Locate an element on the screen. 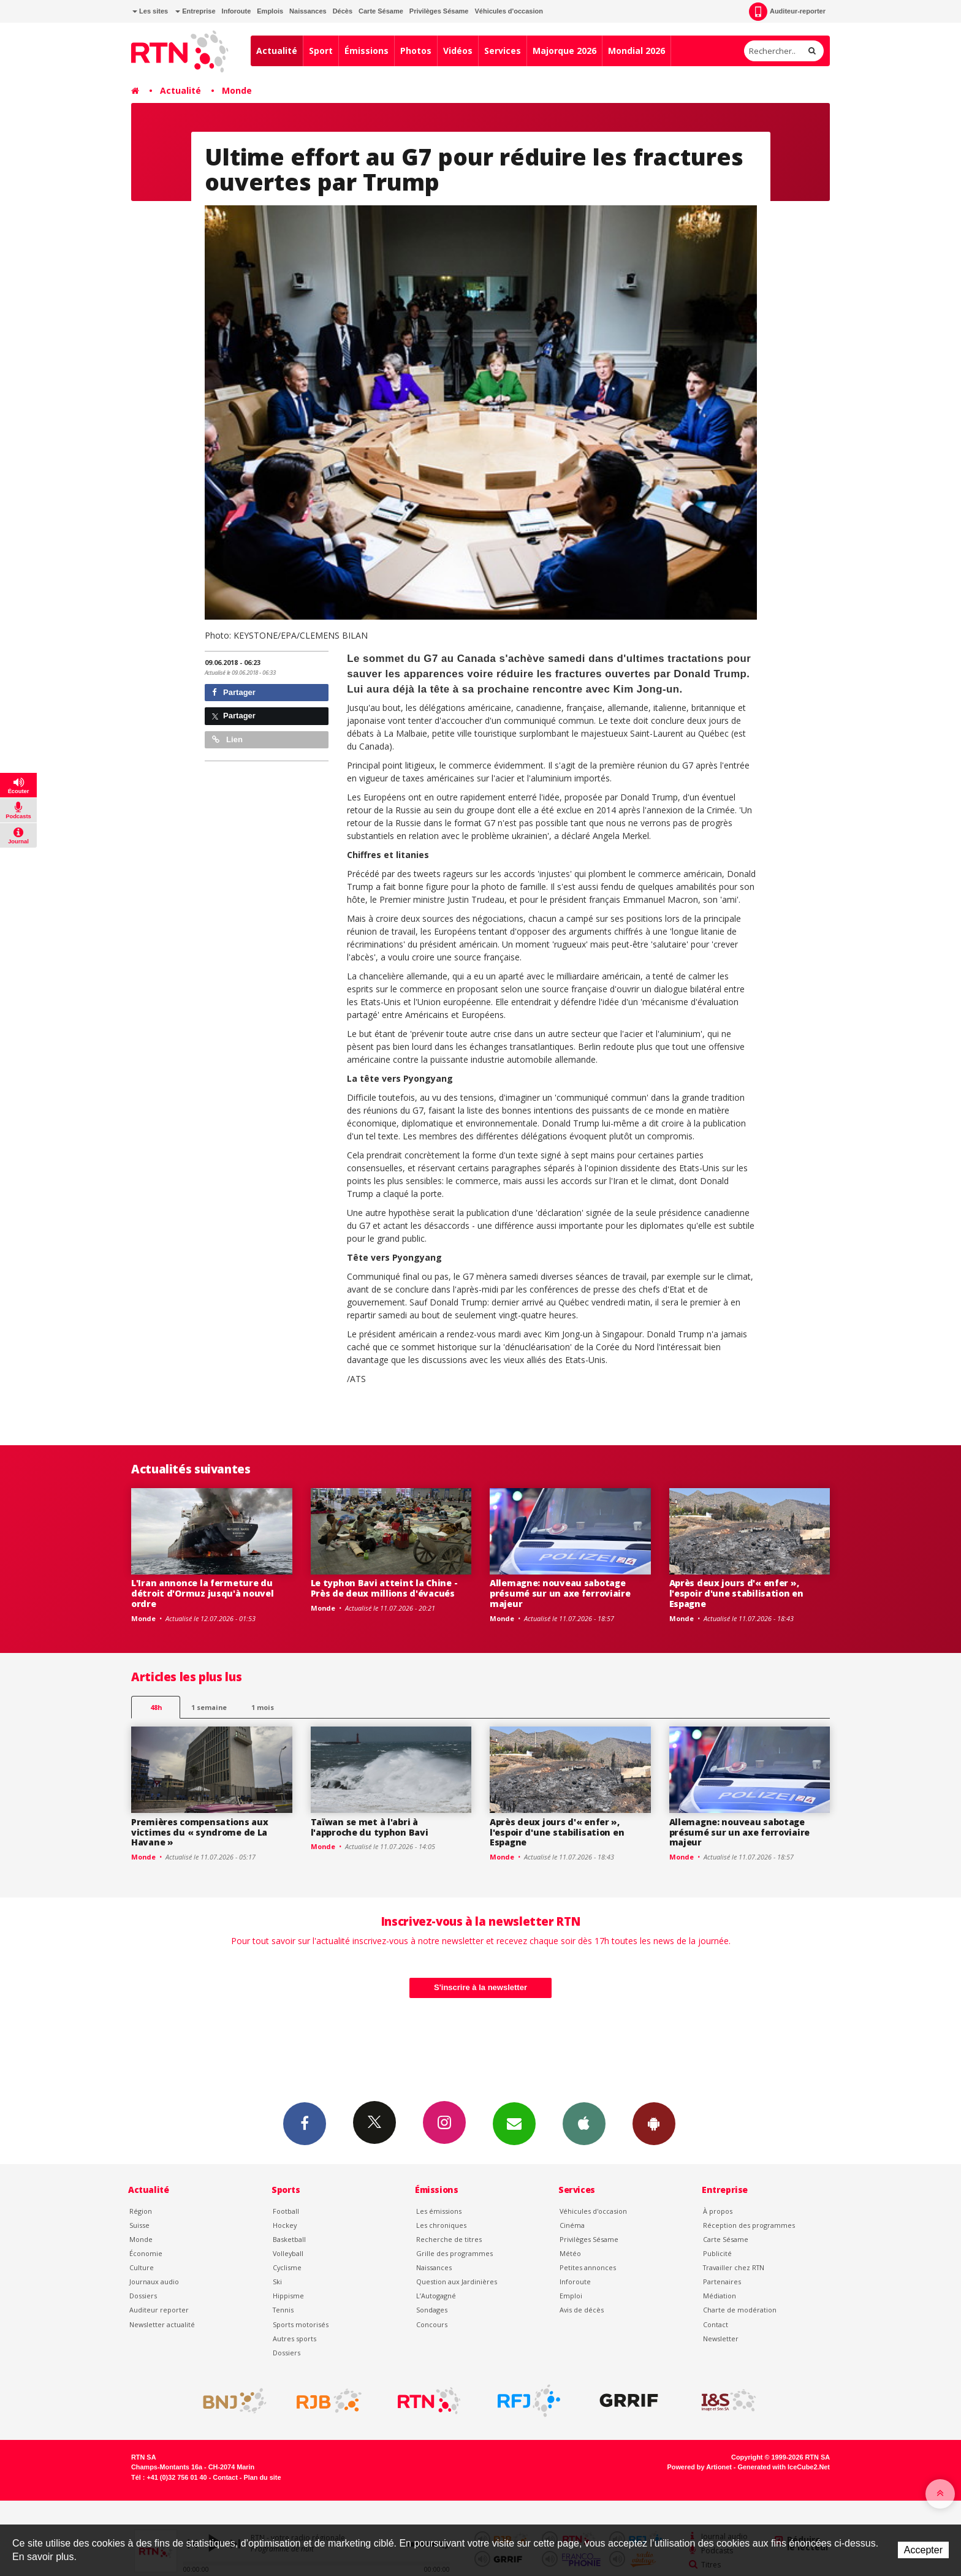  Auditeur reporter is located at coordinates (159, 2310).